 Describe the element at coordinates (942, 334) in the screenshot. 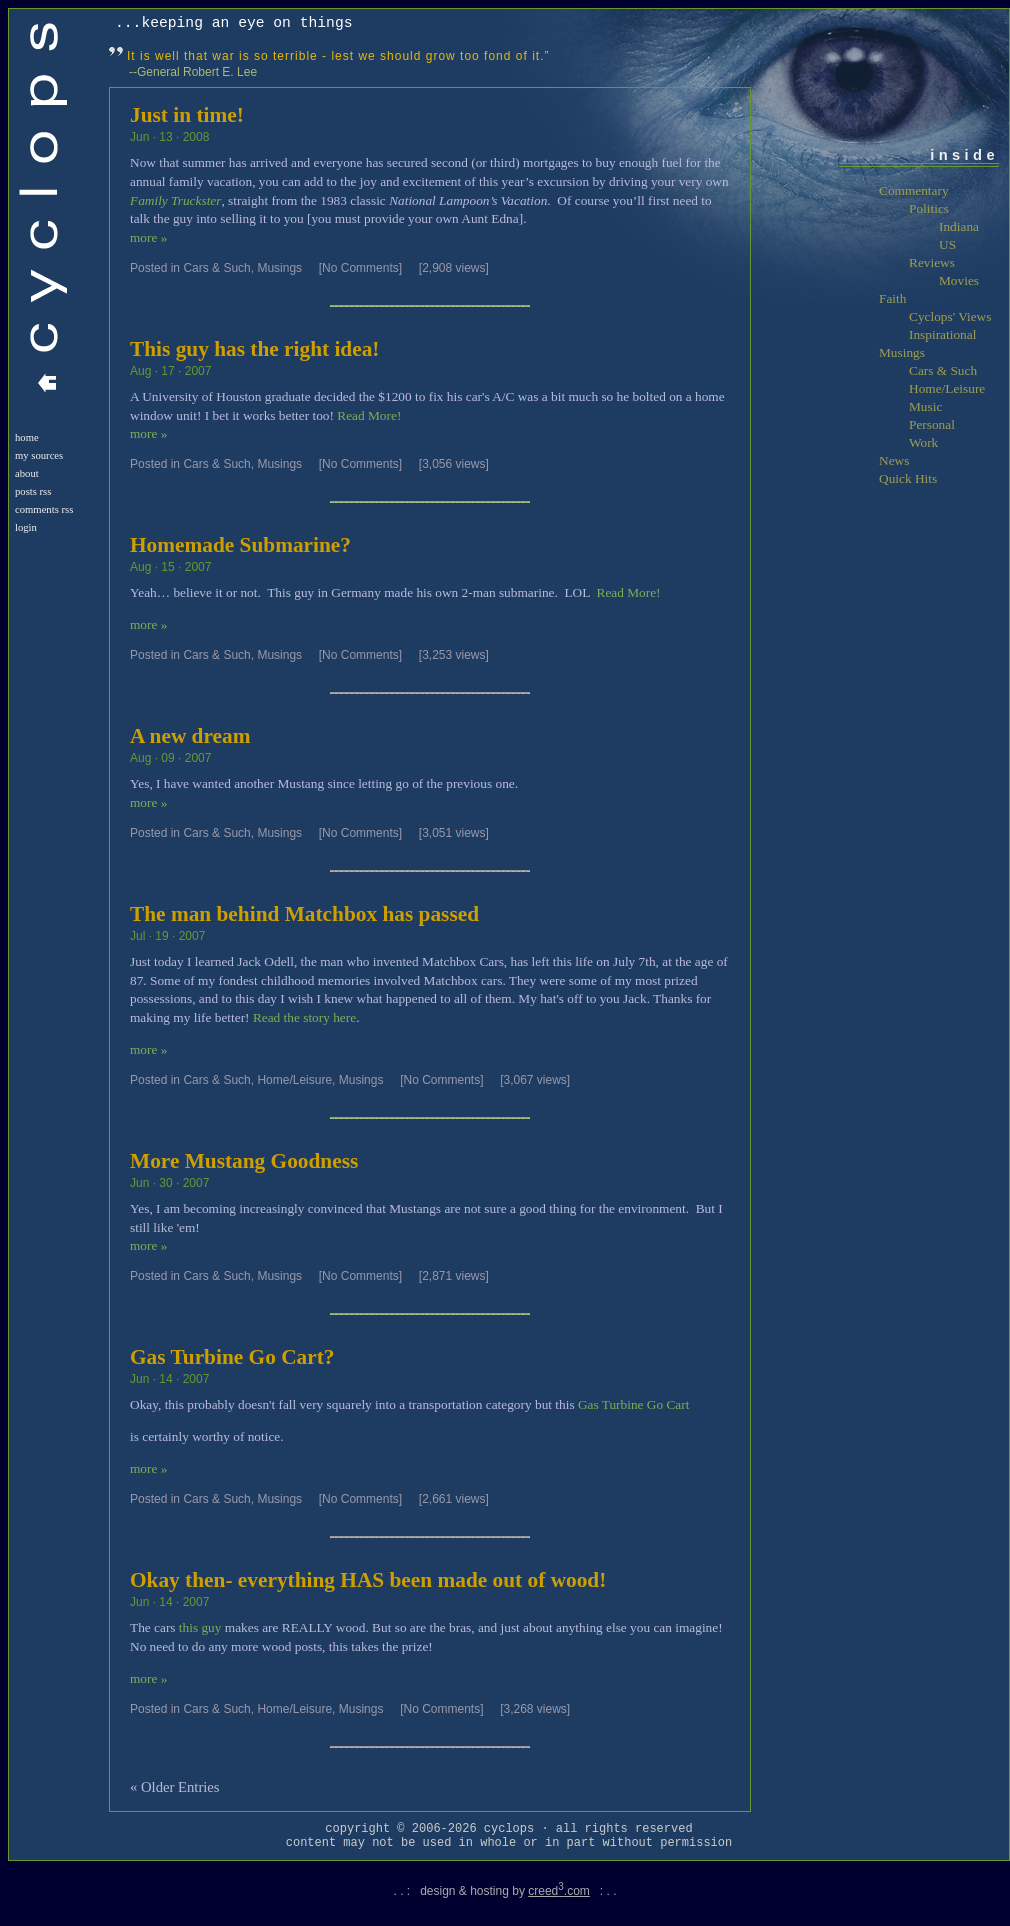

I see `Inspirational` at that location.